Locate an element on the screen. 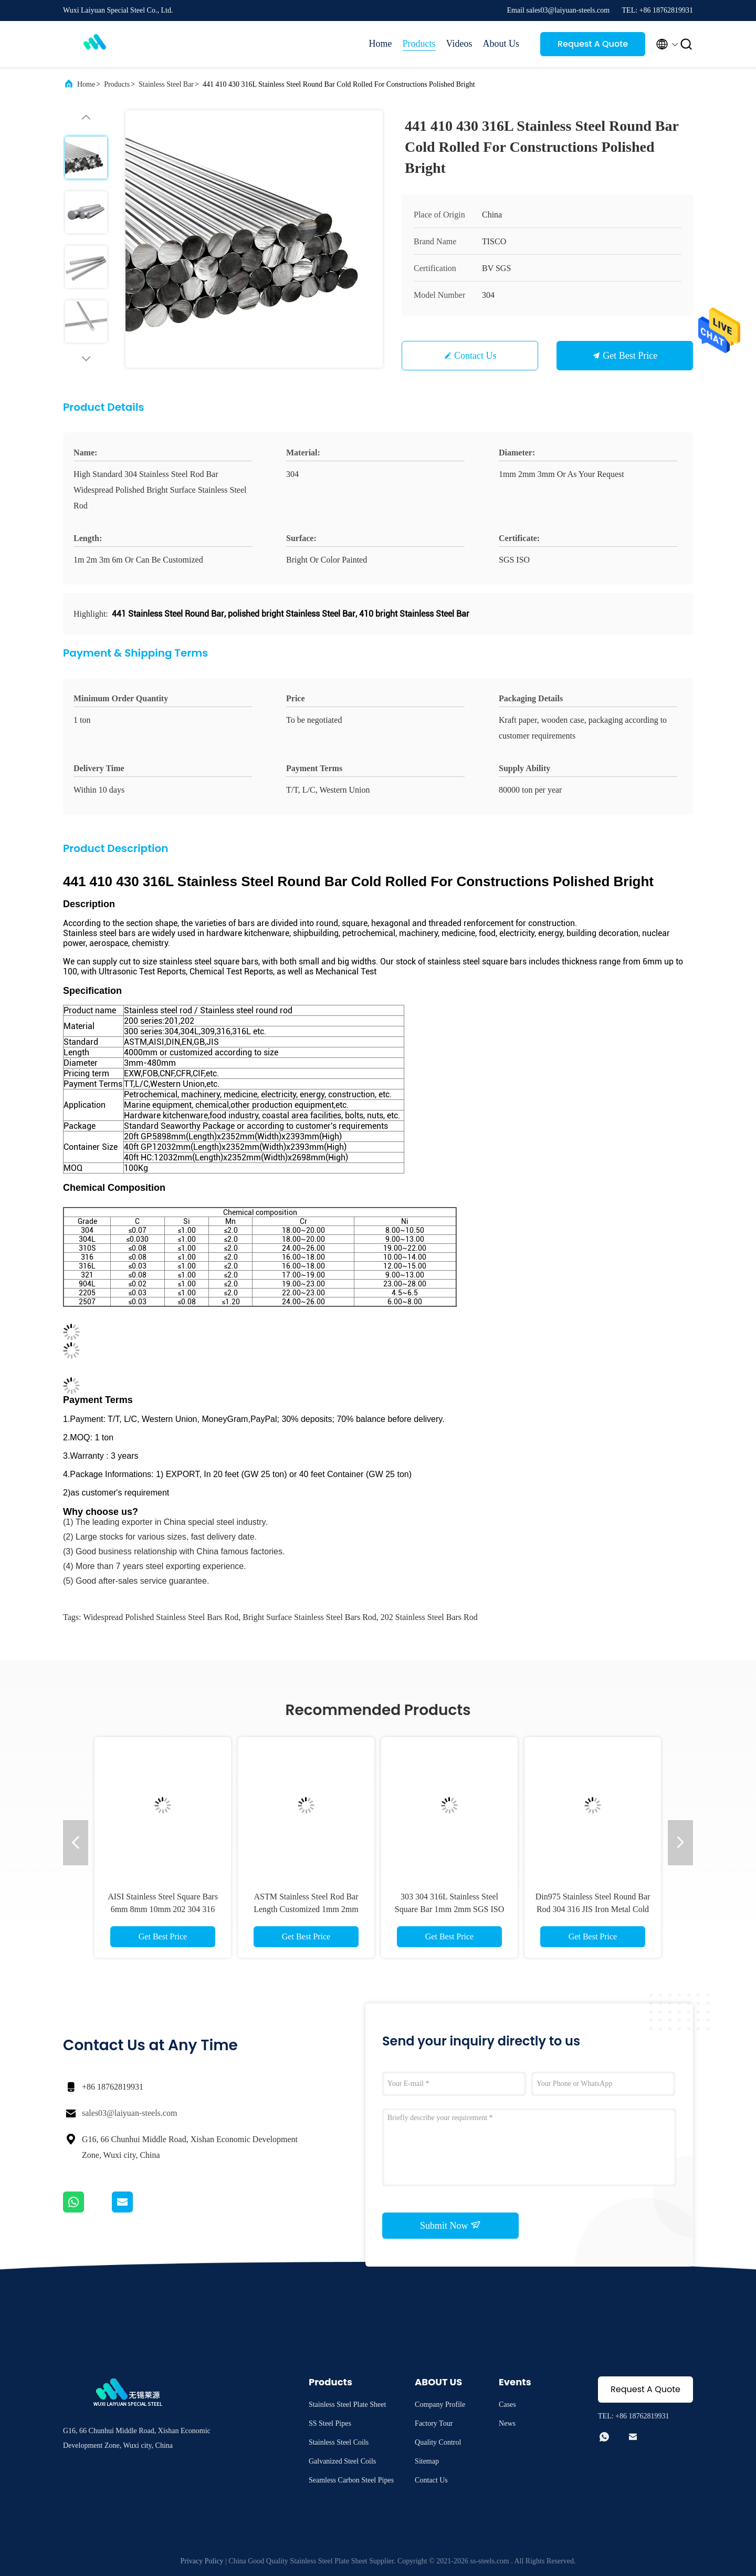  Request A Quote is located at coordinates (593, 44).